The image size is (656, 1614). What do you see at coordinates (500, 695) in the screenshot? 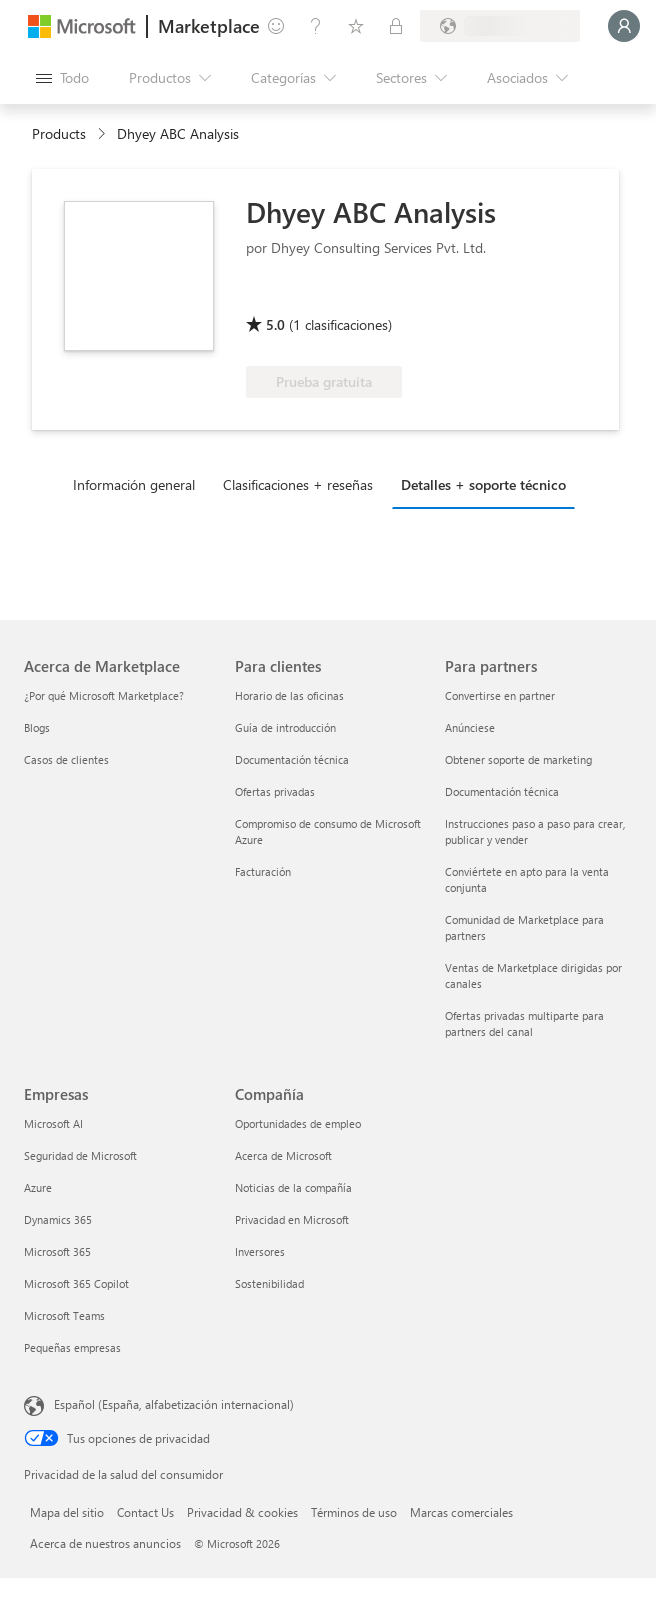
I see `Convertirse en partner [Convertirse en partner Para partners]` at bounding box center [500, 695].